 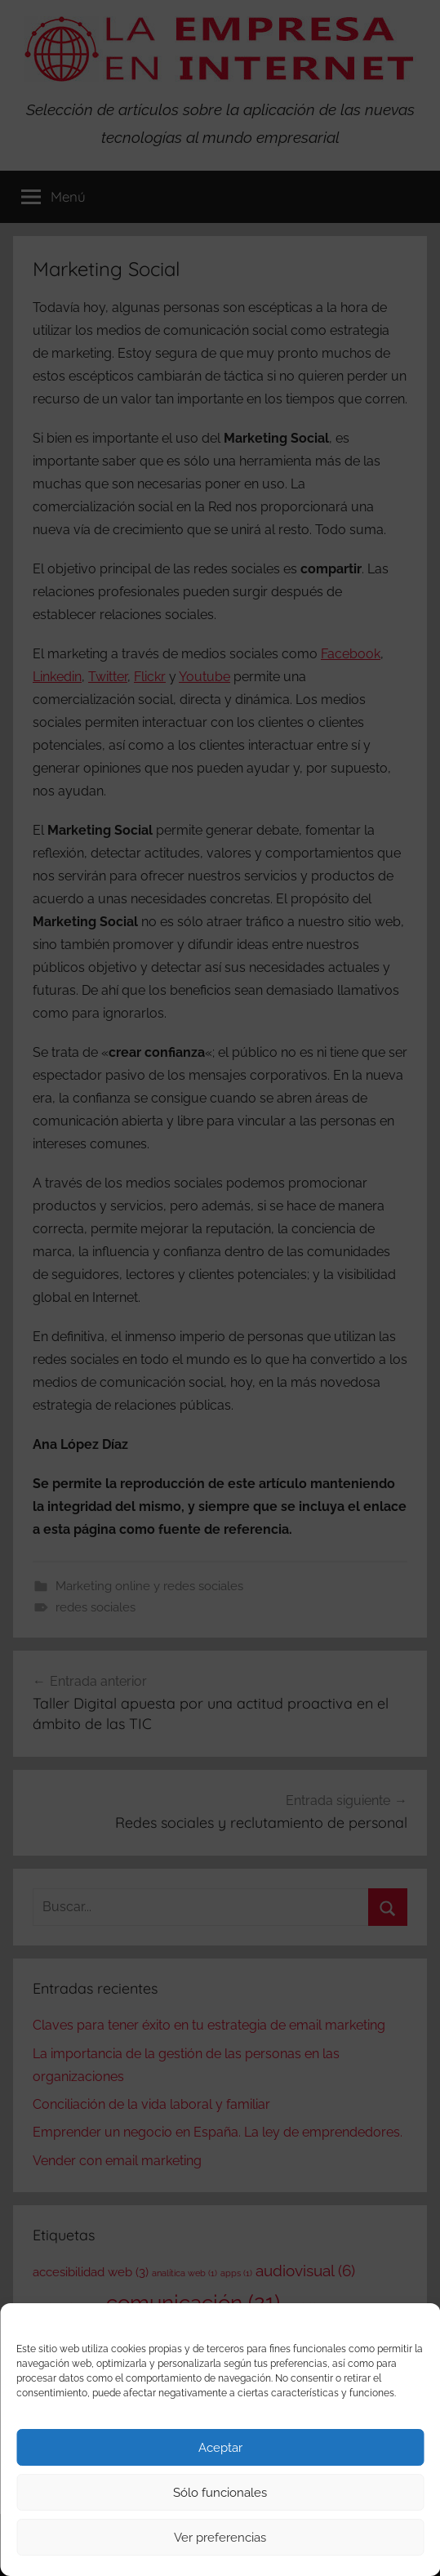 I want to click on Aceptar, so click(x=220, y=2447).